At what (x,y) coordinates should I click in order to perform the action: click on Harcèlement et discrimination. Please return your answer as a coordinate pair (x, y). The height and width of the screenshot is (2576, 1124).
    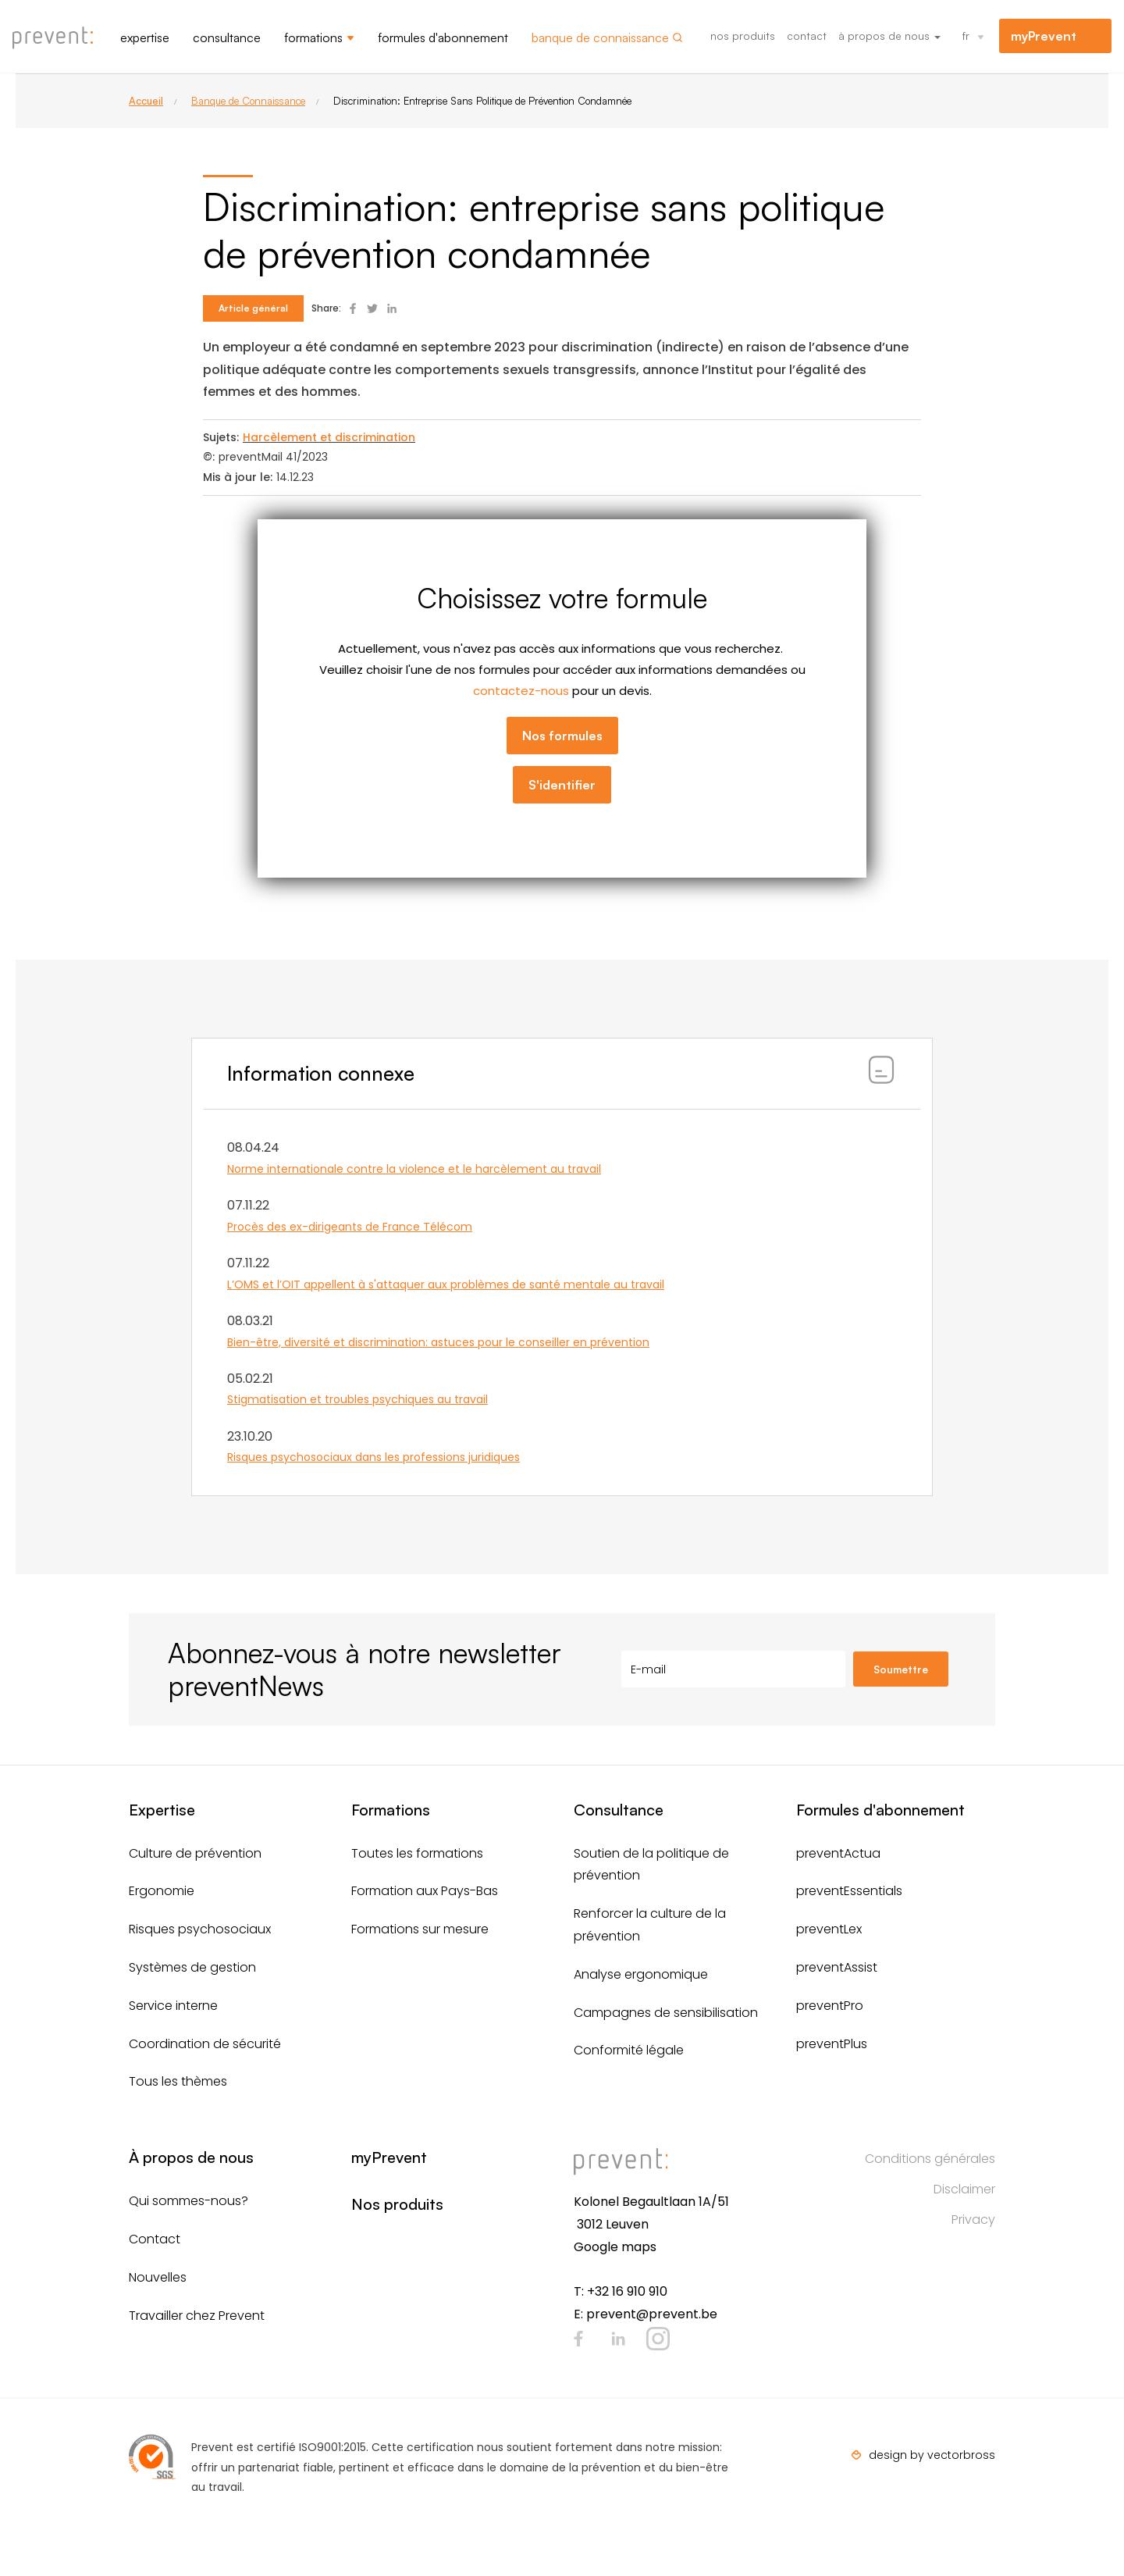
    Looking at the image, I should click on (329, 437).